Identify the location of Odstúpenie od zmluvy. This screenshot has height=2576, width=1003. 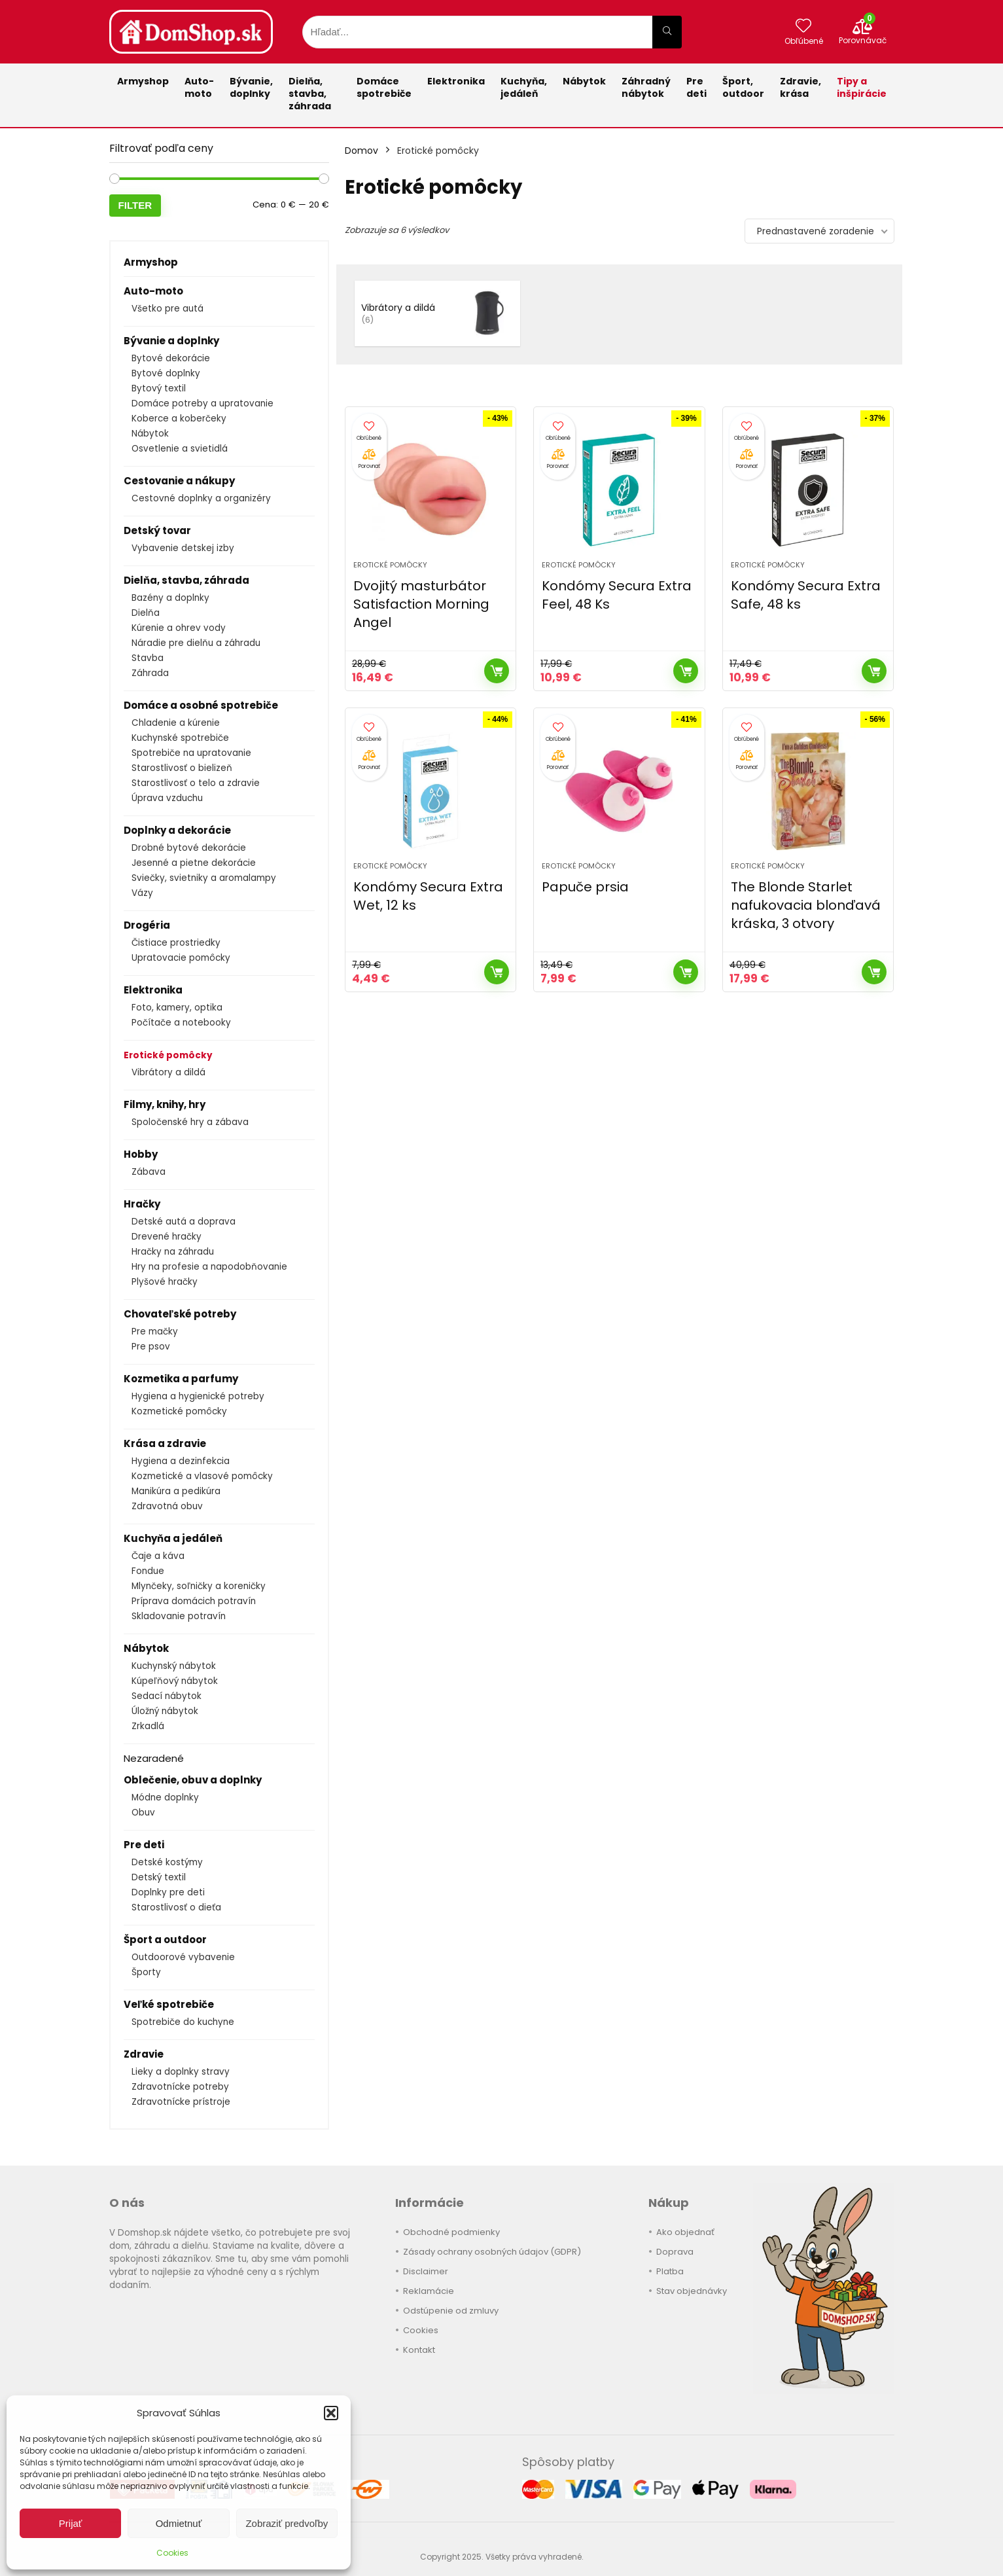
(451, 2310).